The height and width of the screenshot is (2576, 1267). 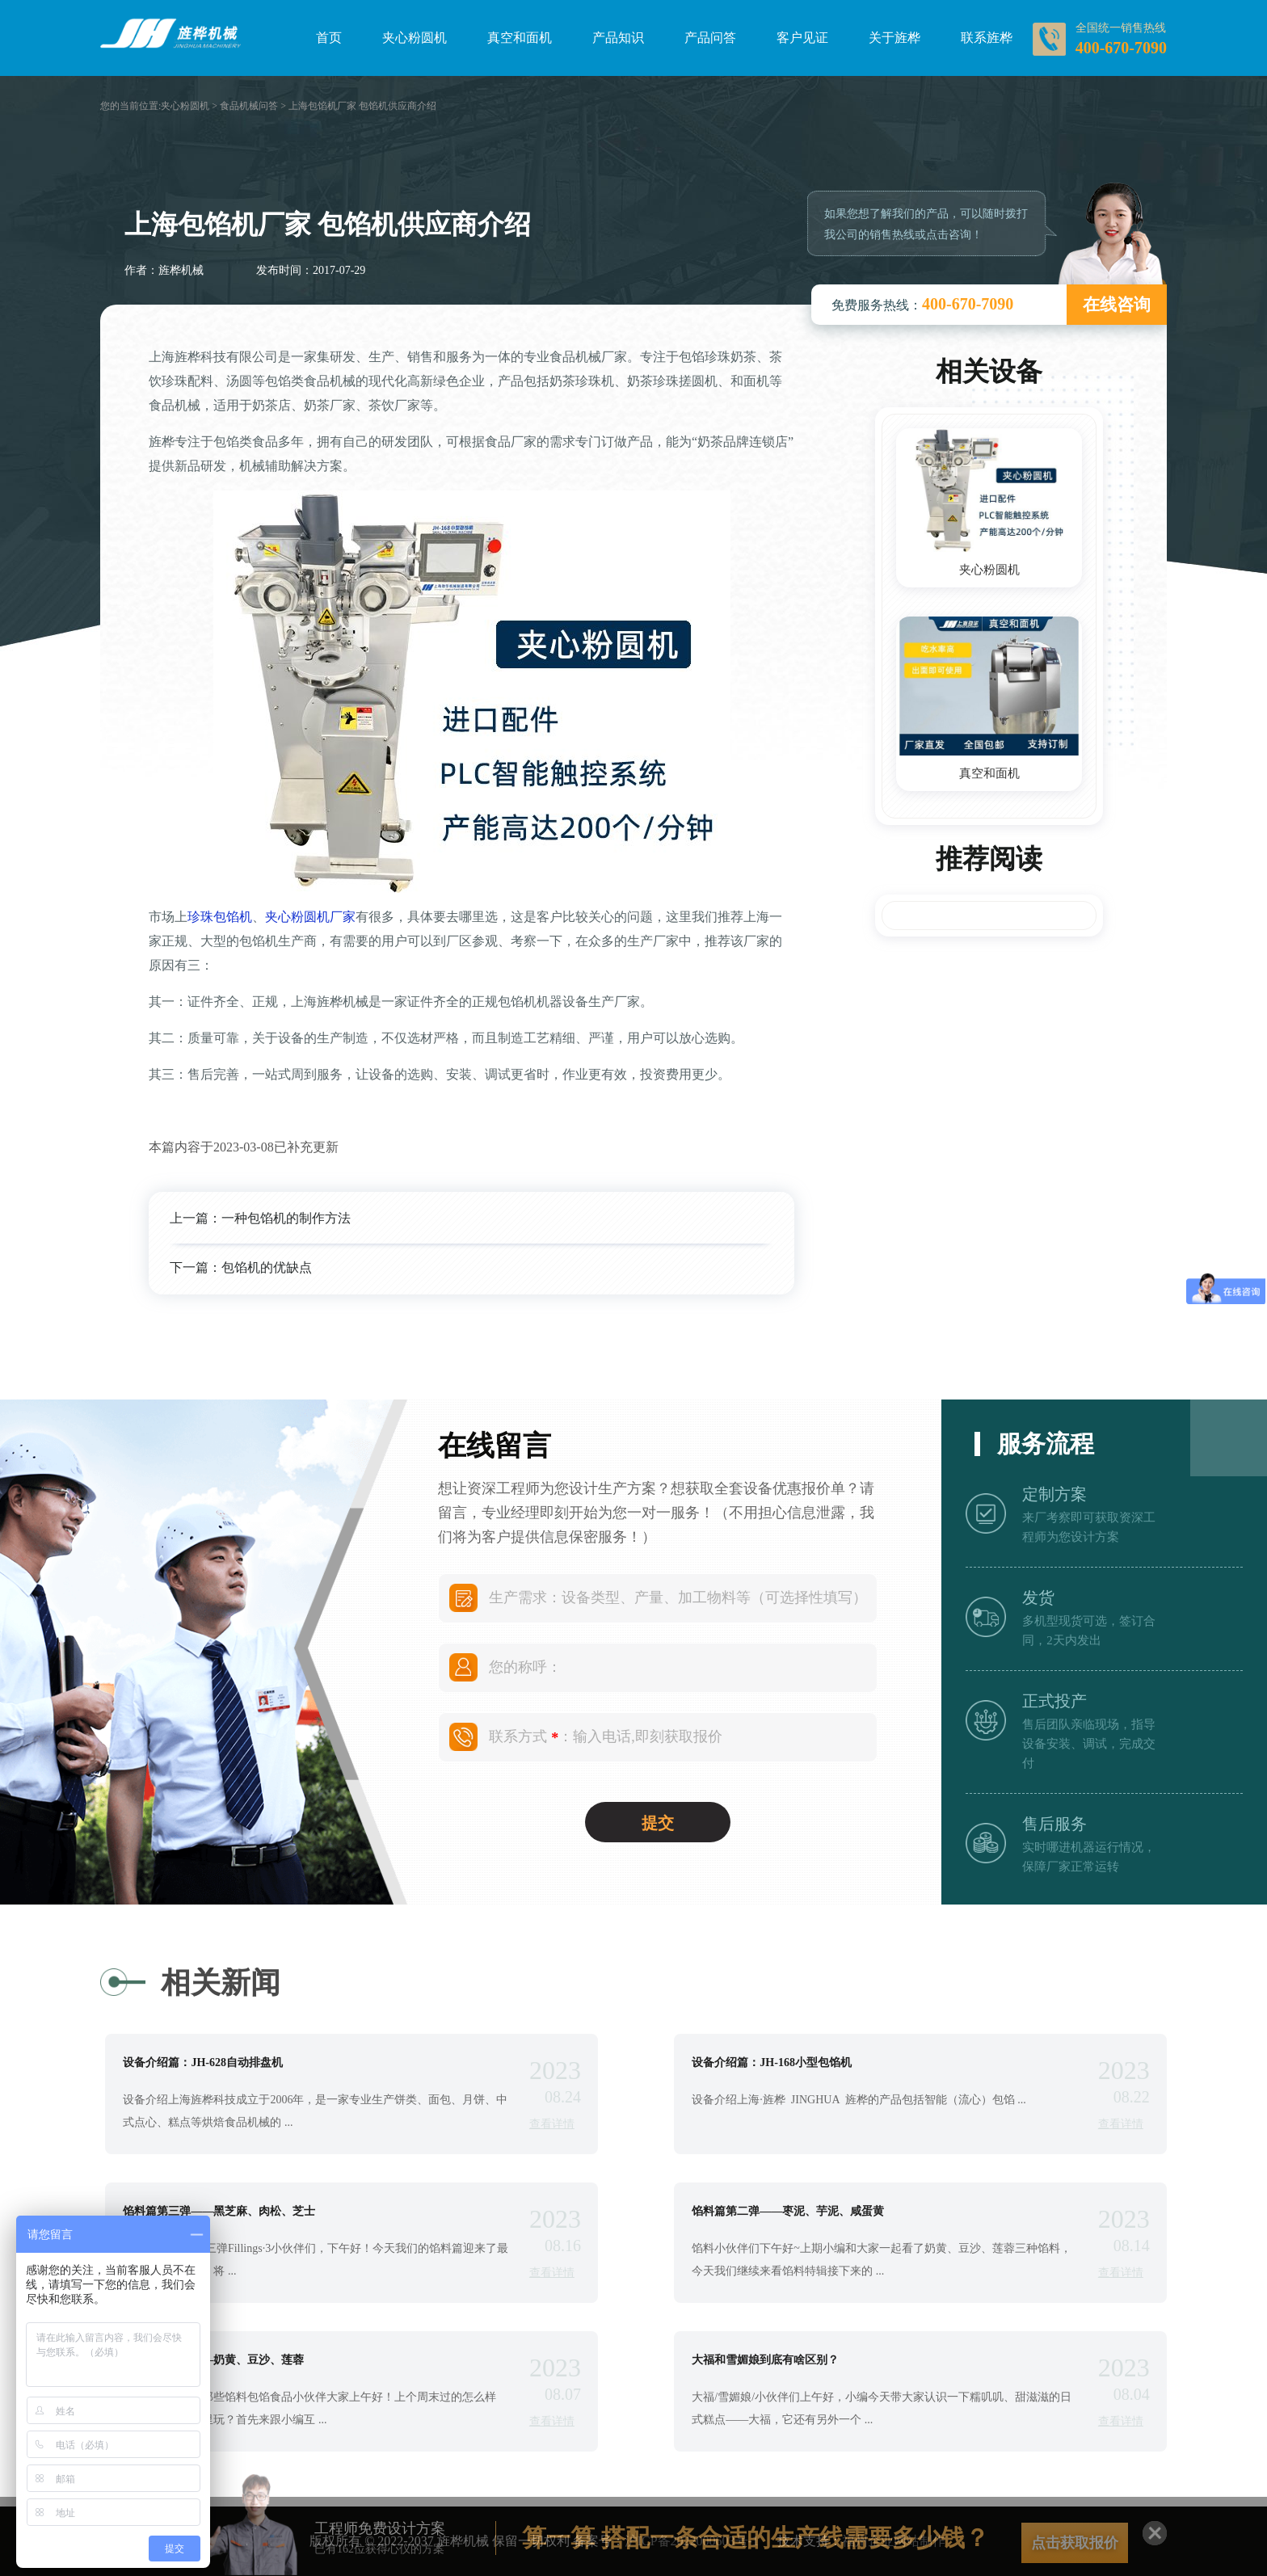 I want to click on 在线咨询, so click(x=1117, y=304).